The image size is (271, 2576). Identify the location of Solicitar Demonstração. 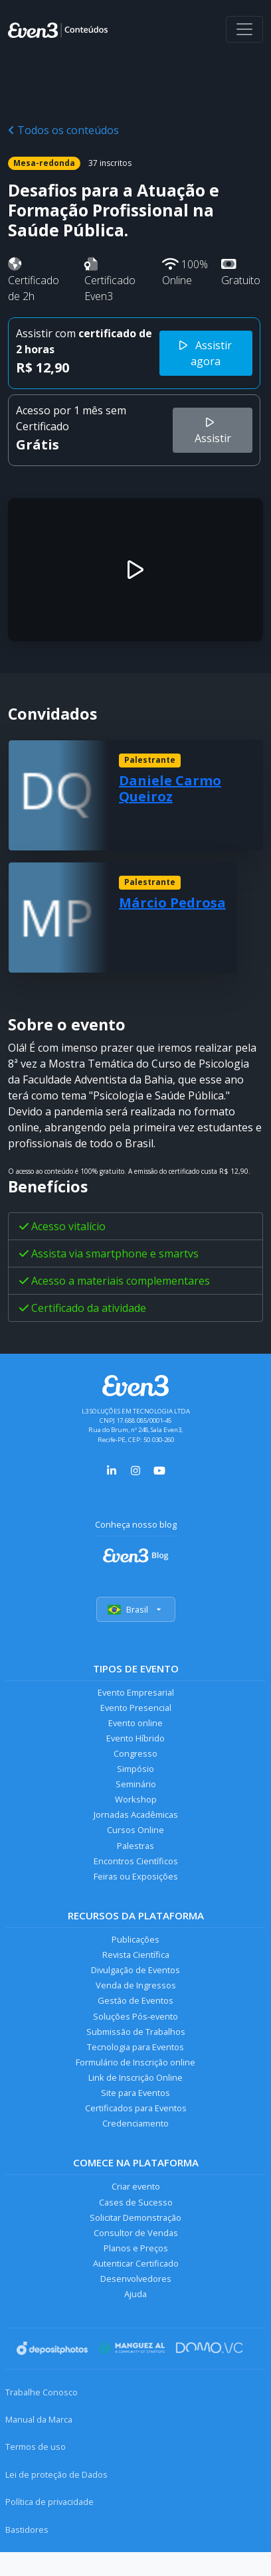
(135, 2217).